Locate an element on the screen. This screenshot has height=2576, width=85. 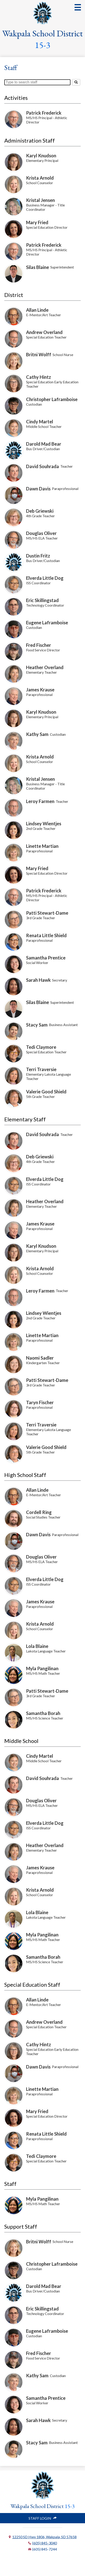
Douglas Oliver is located at coordinates (41, 533).